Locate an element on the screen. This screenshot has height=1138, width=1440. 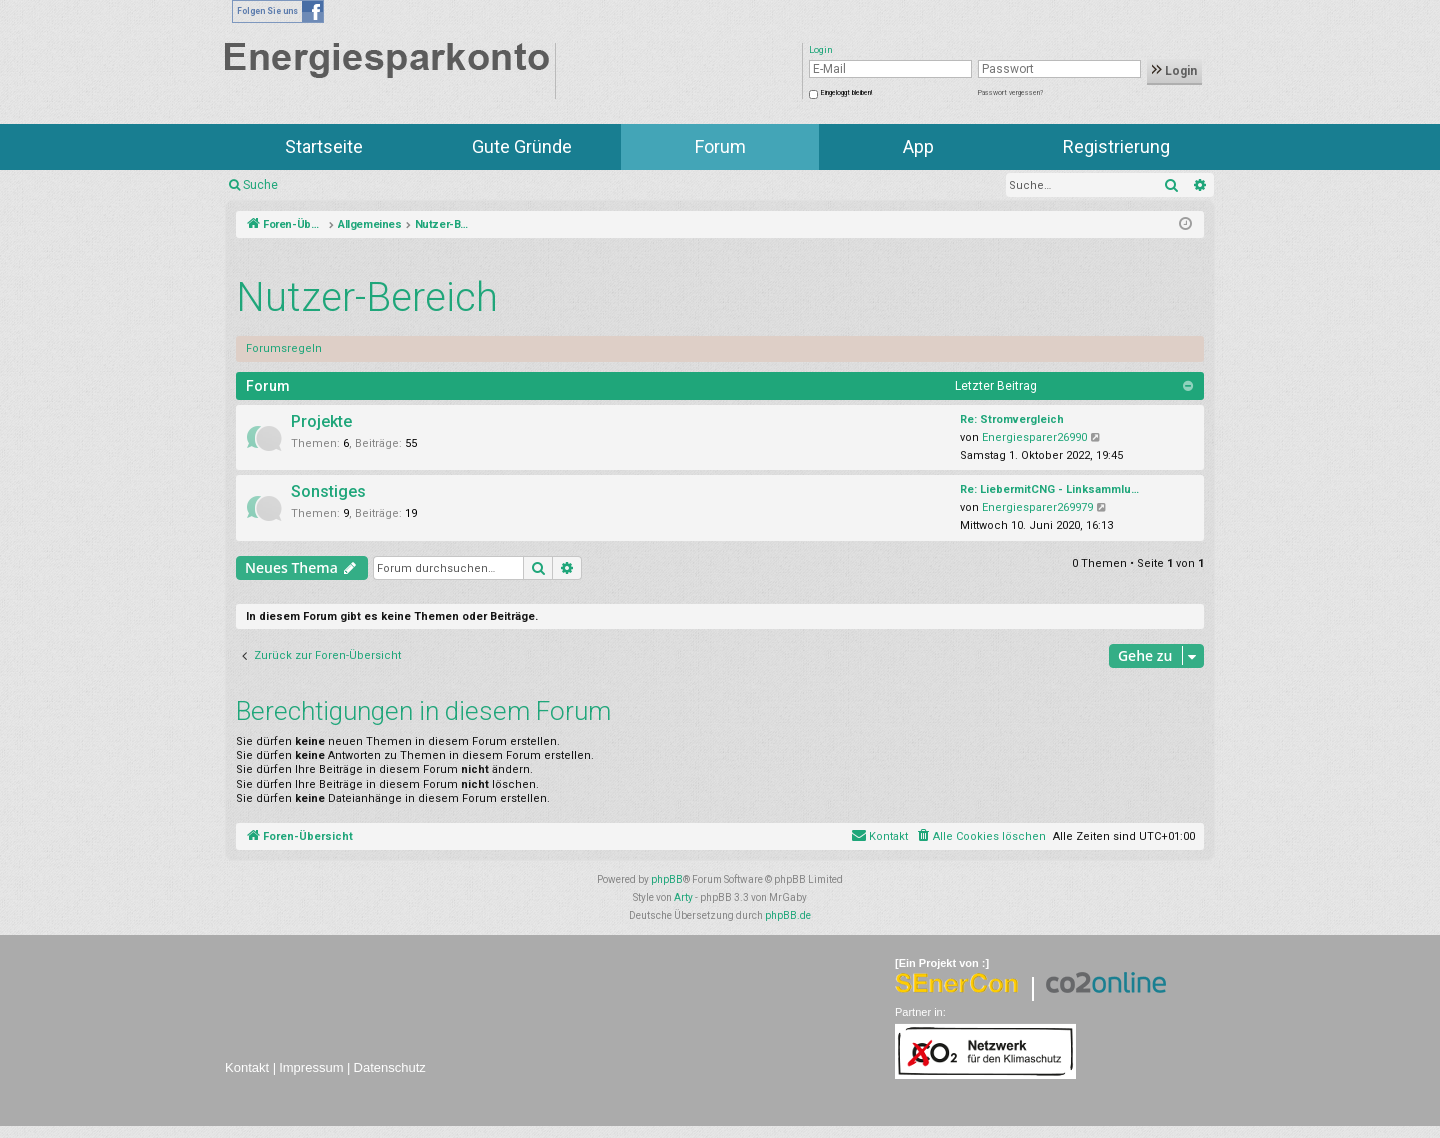
Sonstiges is located at coordinates (328, 491).